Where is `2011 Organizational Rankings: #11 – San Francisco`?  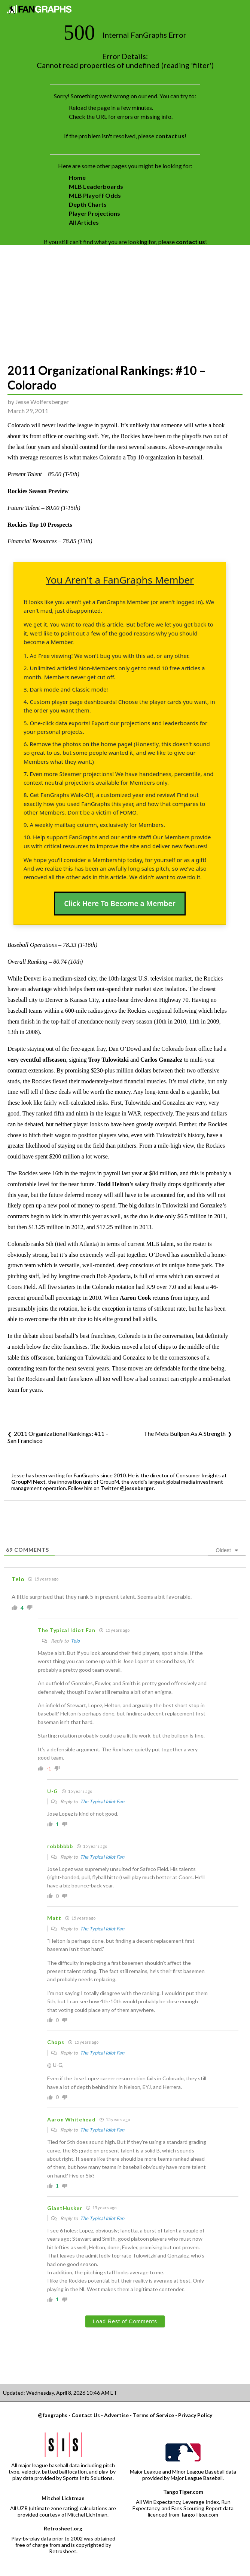
2011 Organizational Rankings: #11 – San Francisco is located at coordinates (58, 1437).